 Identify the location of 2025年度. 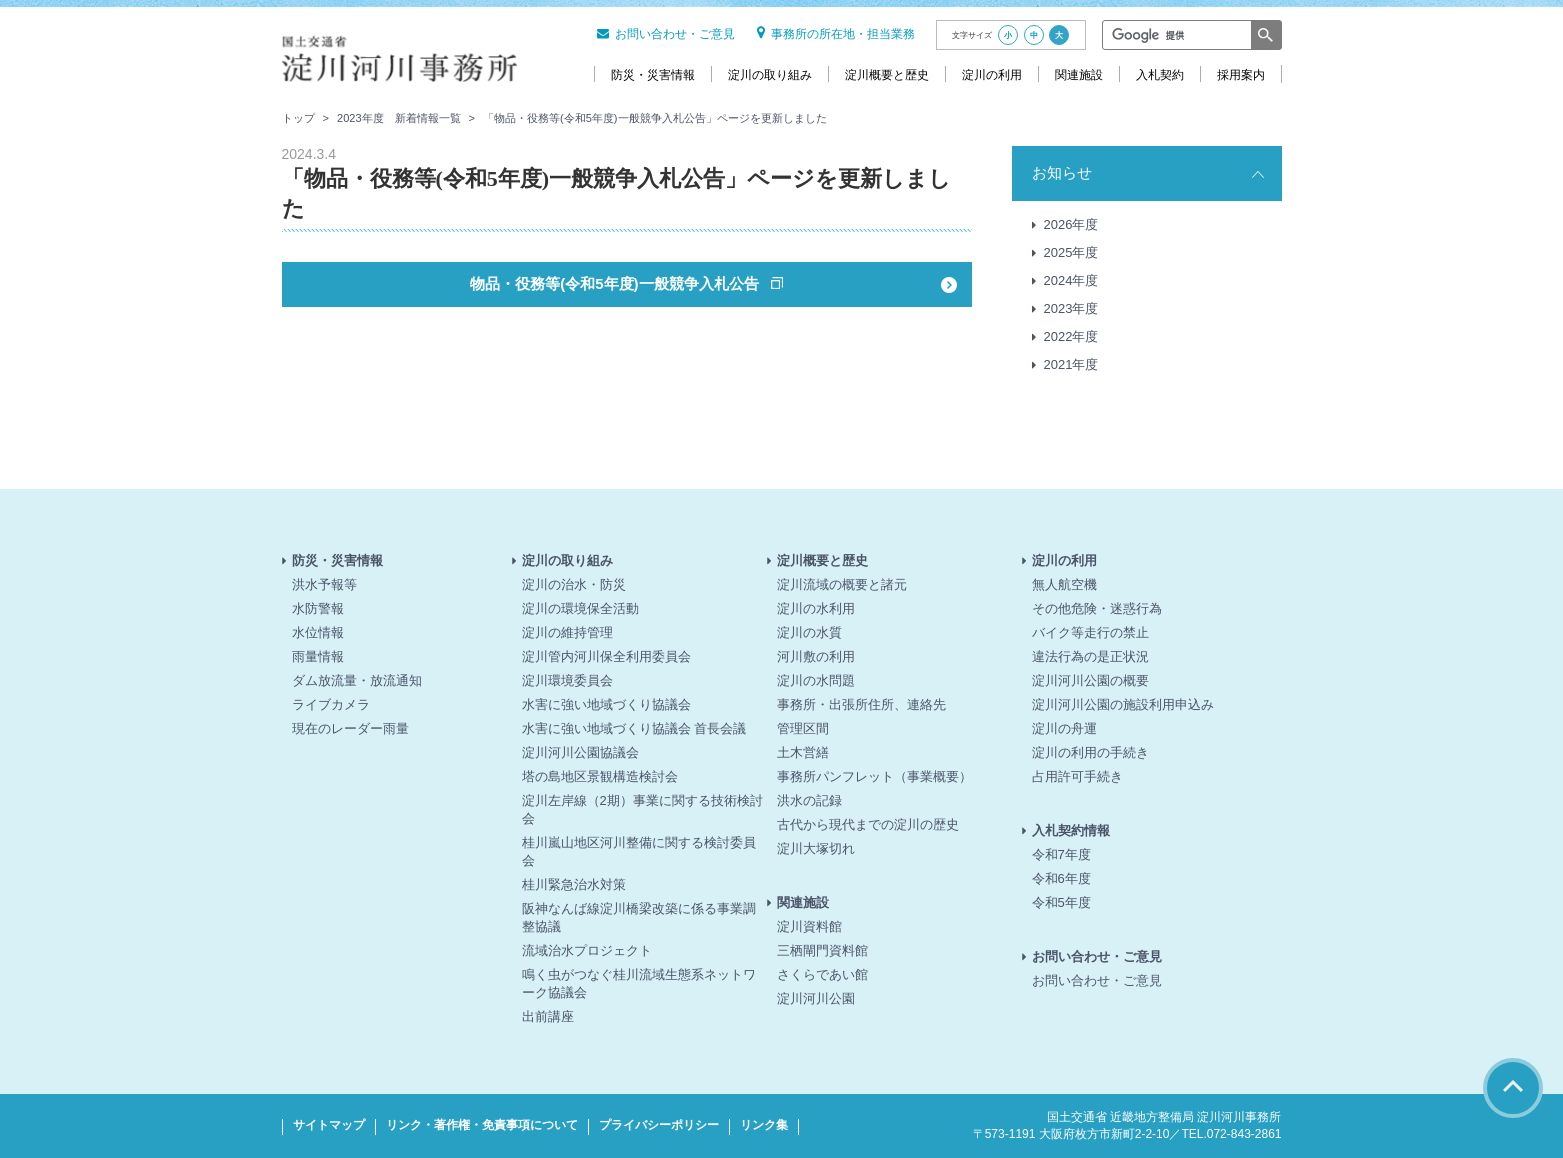
(1071, 252).